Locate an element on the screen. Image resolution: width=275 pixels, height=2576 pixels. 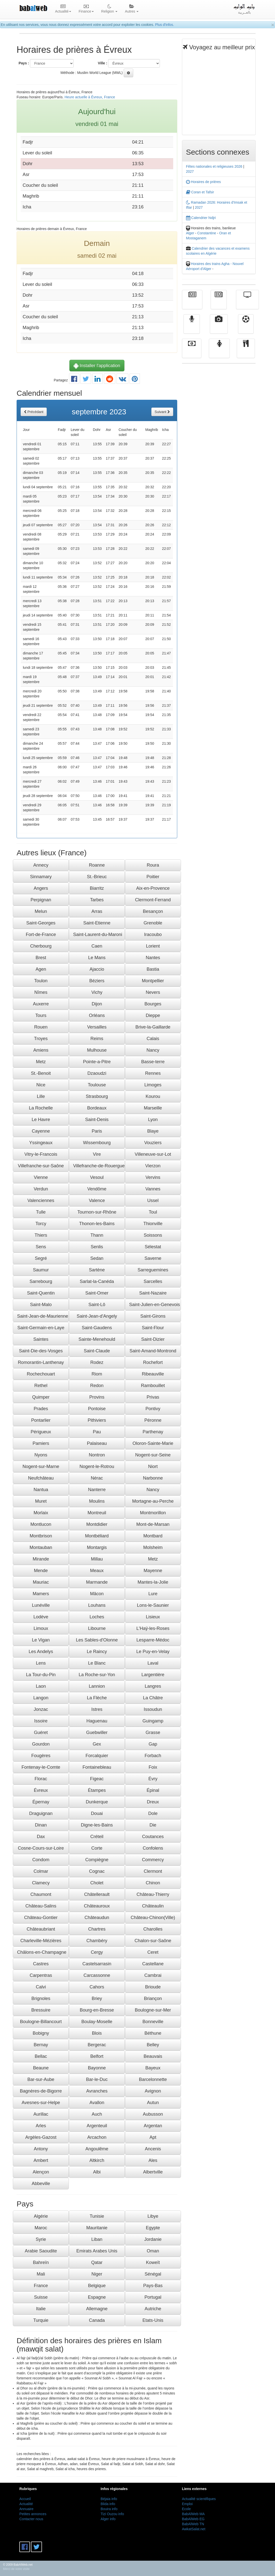
Brioude is located at coordinates (153, 1986).